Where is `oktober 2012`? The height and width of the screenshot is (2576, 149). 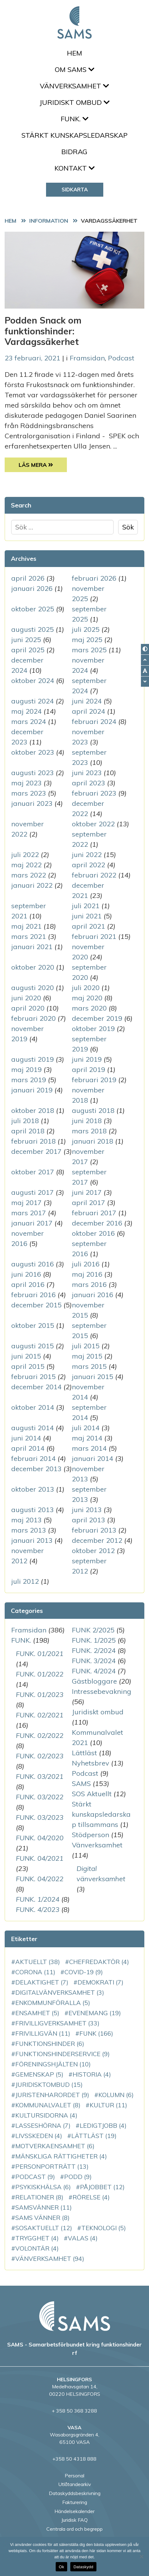 oktober 2012 is located at coordinates (93, 1550).